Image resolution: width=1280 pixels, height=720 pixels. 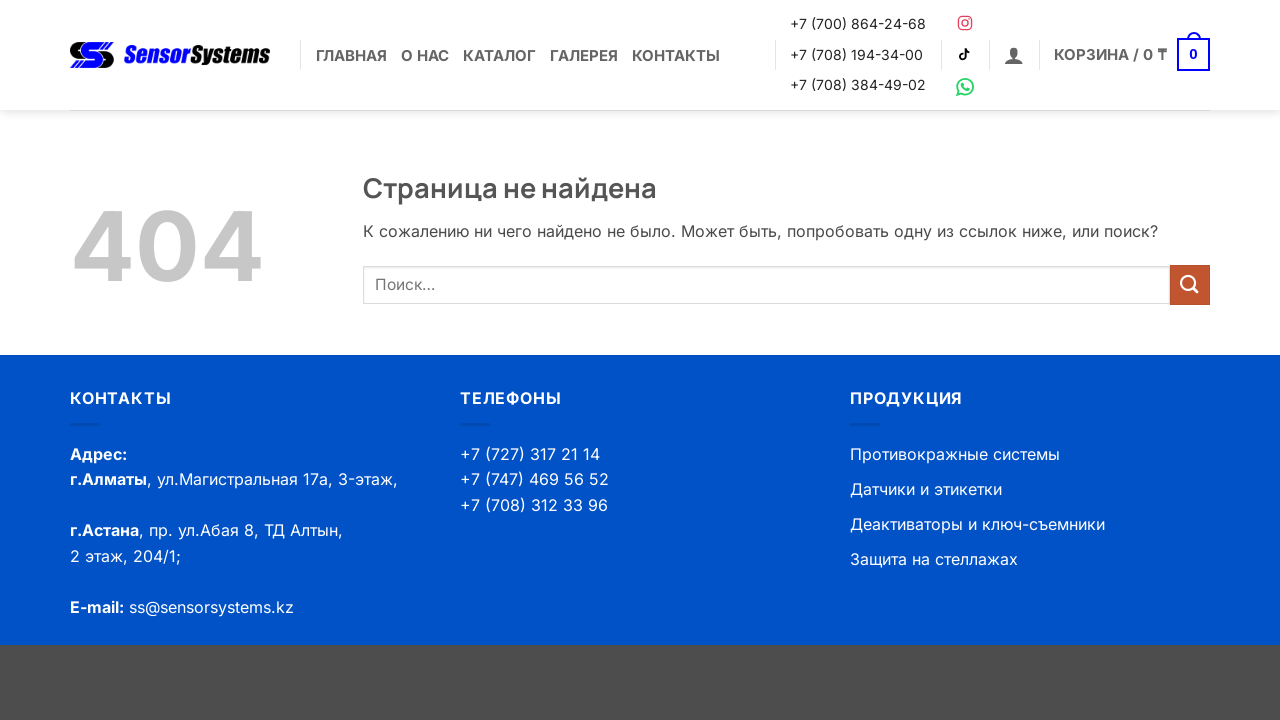 What do you see at coordinates (584, 55) in the screenshot?
I see `Галерея` at bounding box center [584, 55].